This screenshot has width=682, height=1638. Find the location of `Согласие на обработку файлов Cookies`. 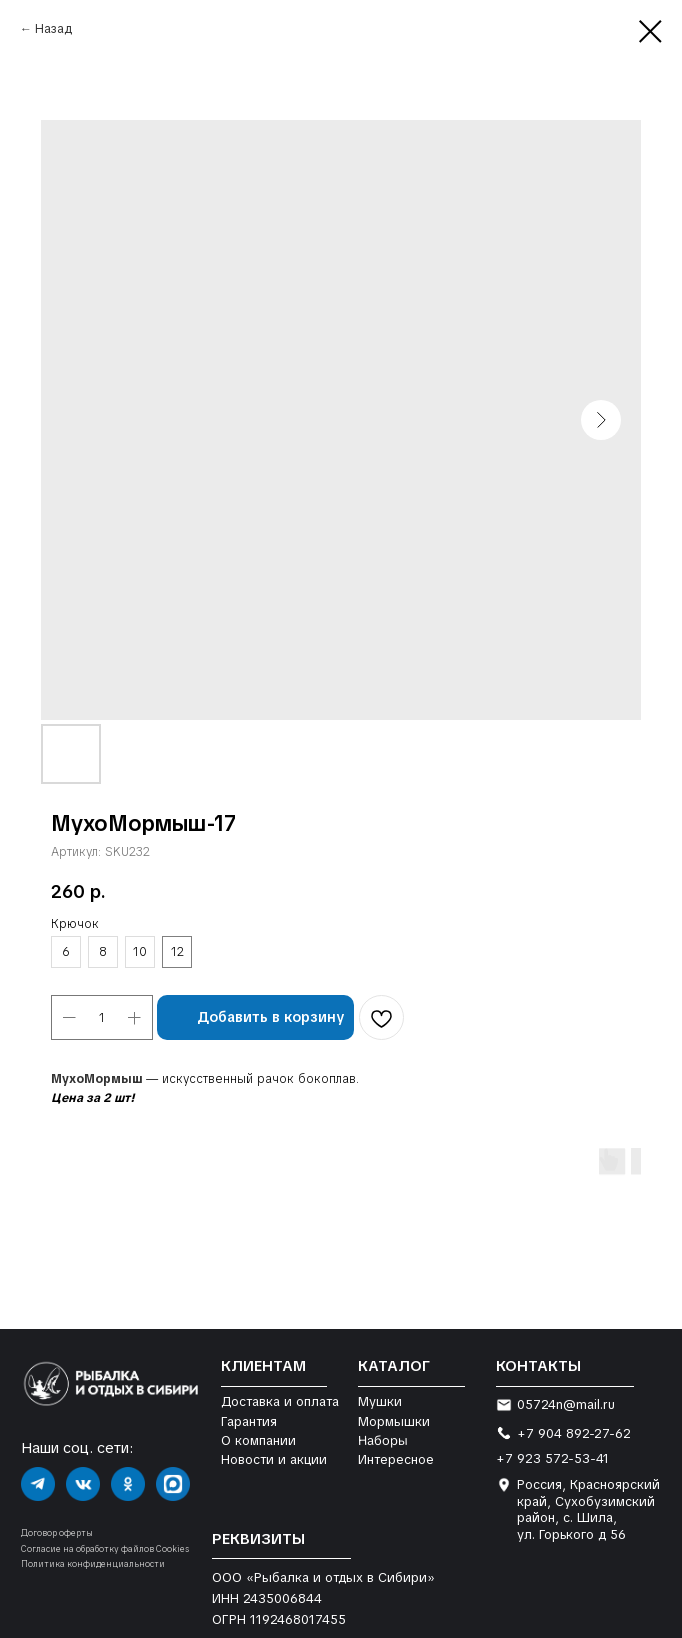

Согласие на обработку файлов Cookies is located at coordinates (105, 1549).